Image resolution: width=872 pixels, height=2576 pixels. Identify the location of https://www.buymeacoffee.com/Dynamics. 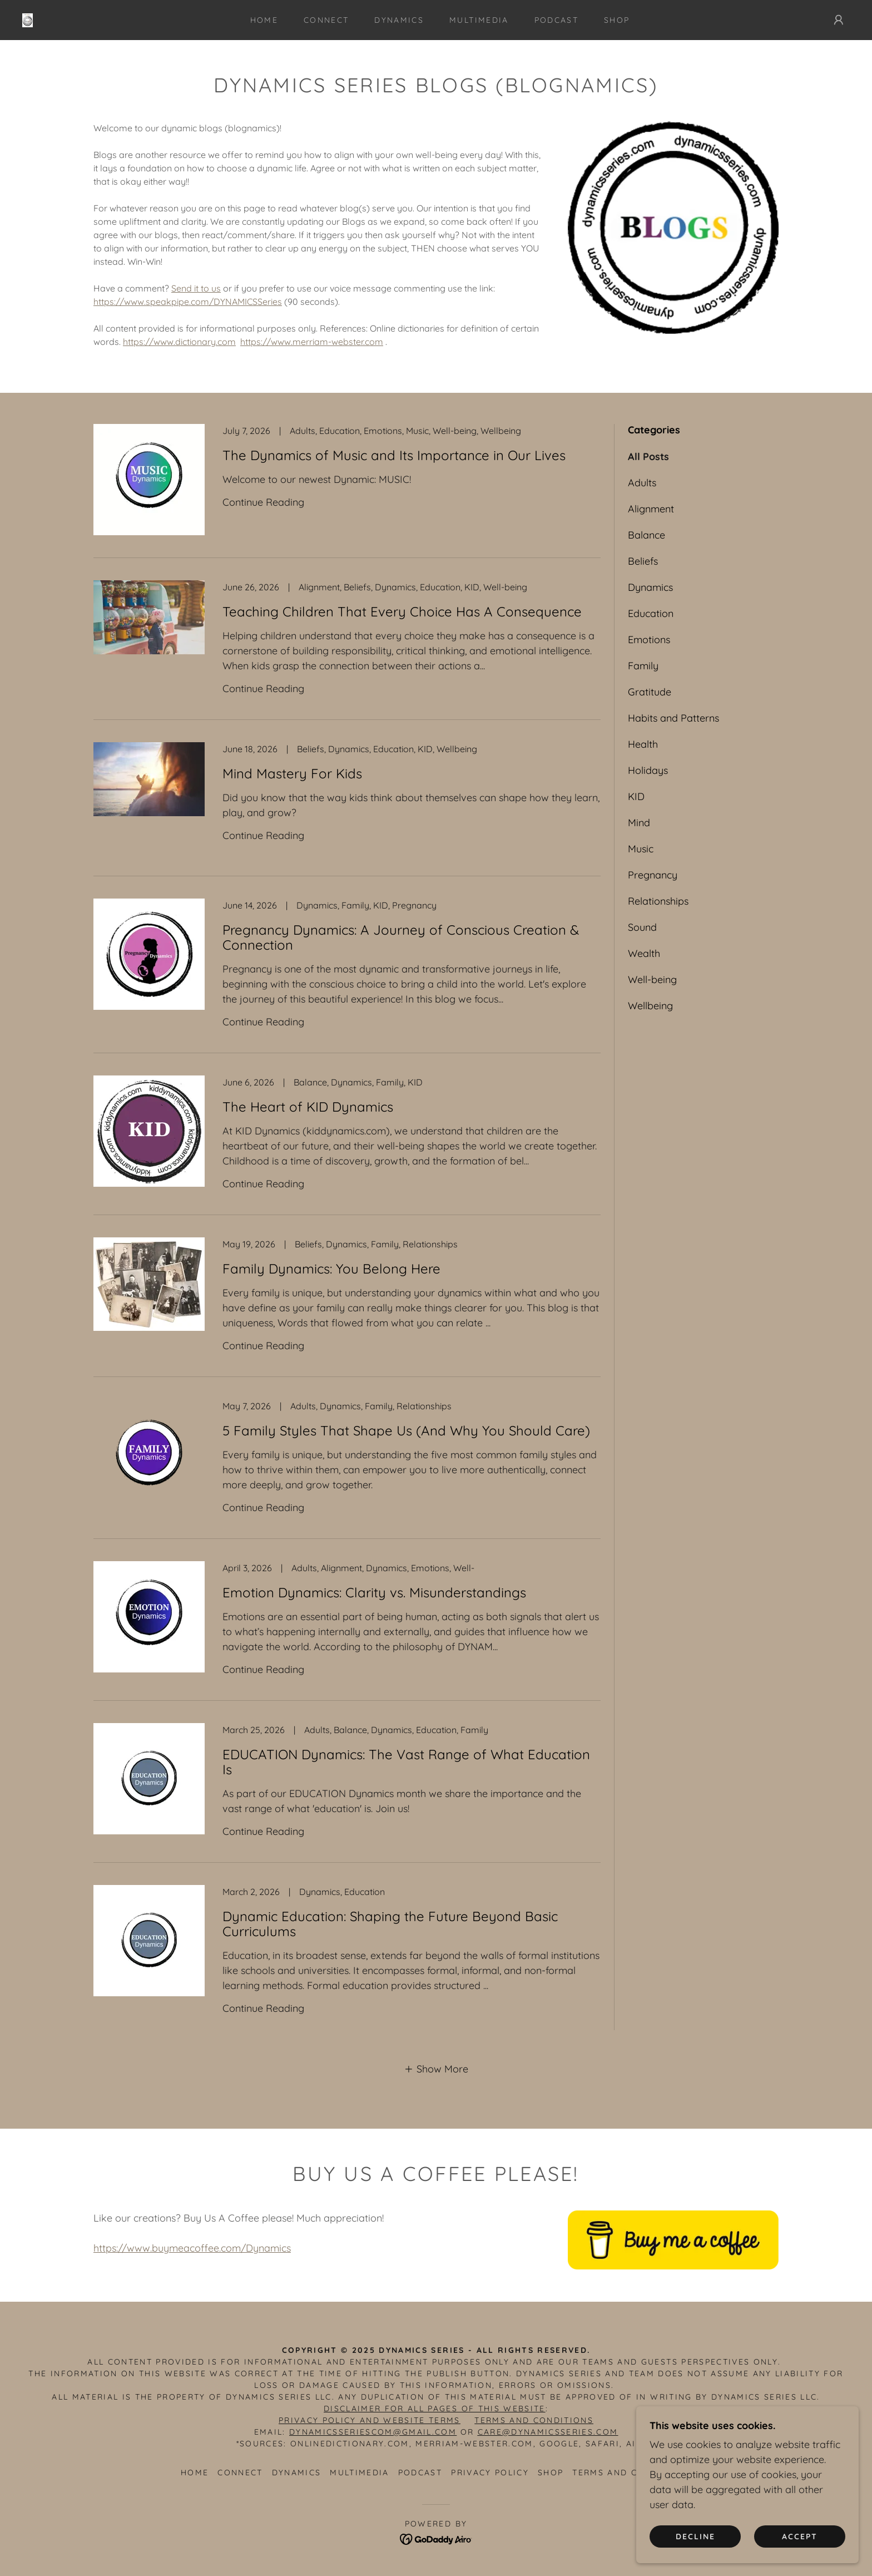
(192, 2248).